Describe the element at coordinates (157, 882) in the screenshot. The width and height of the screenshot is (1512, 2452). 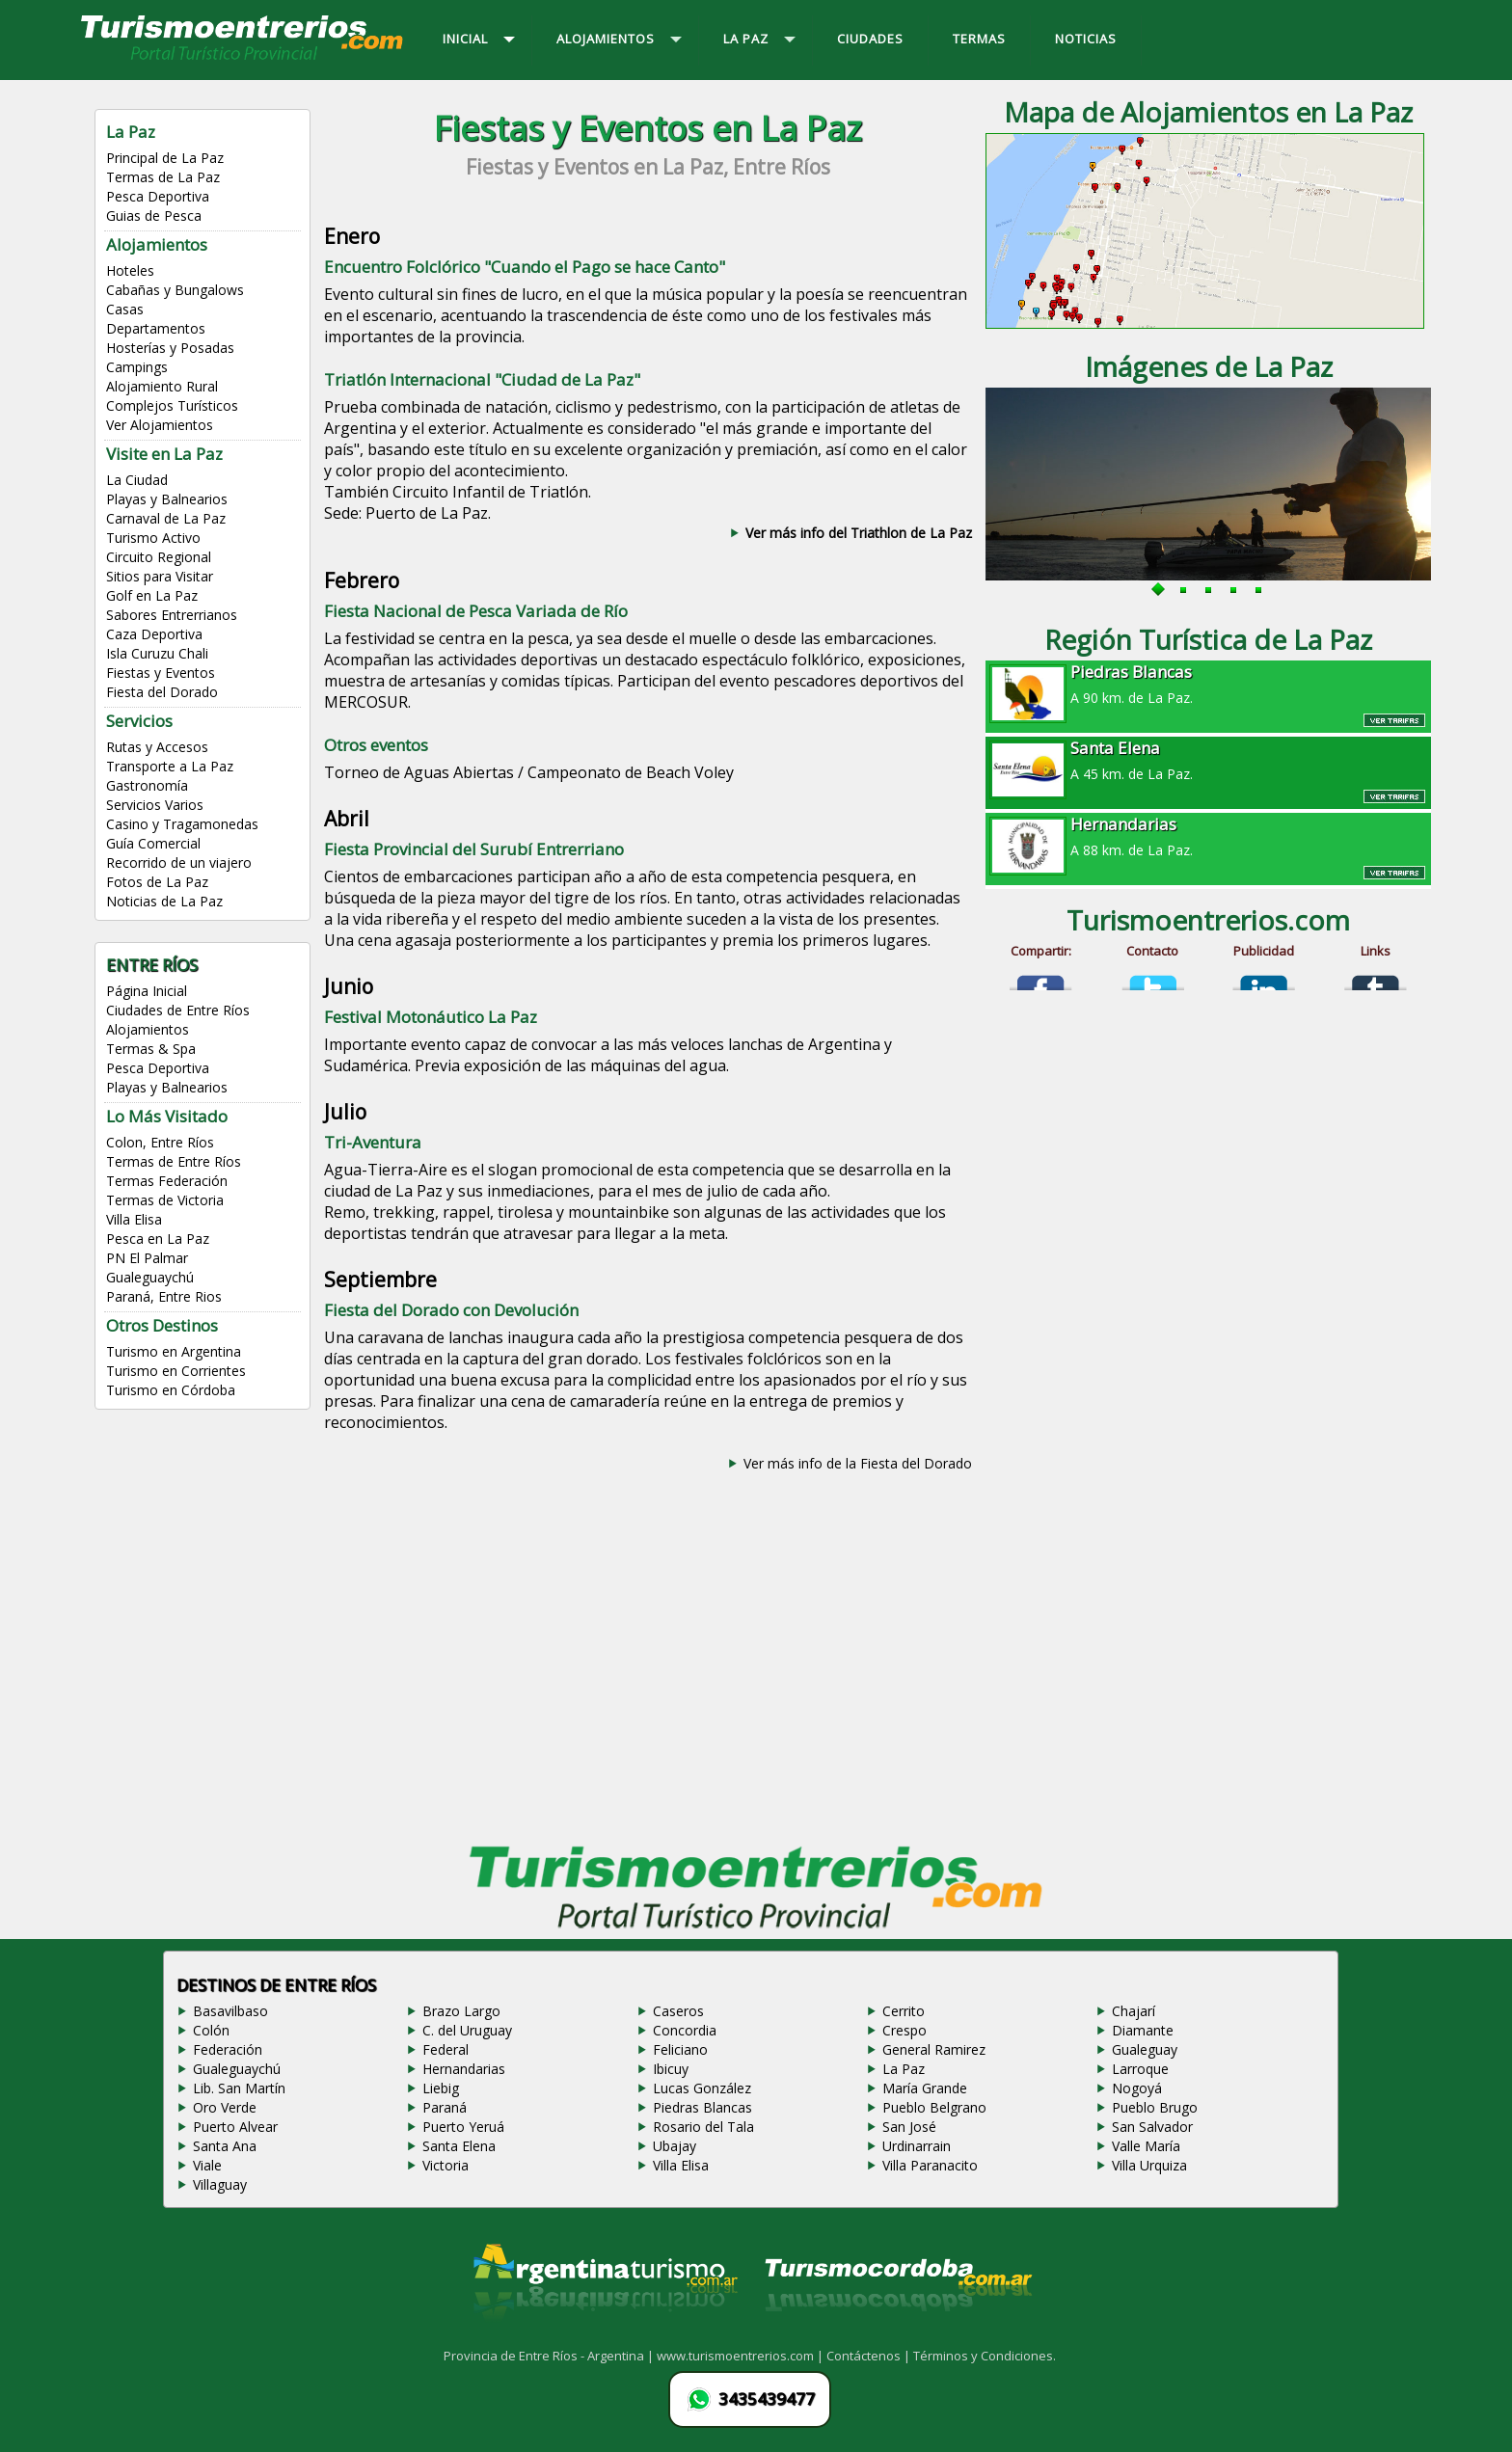
I see `Fotos de La Paz` at that location.